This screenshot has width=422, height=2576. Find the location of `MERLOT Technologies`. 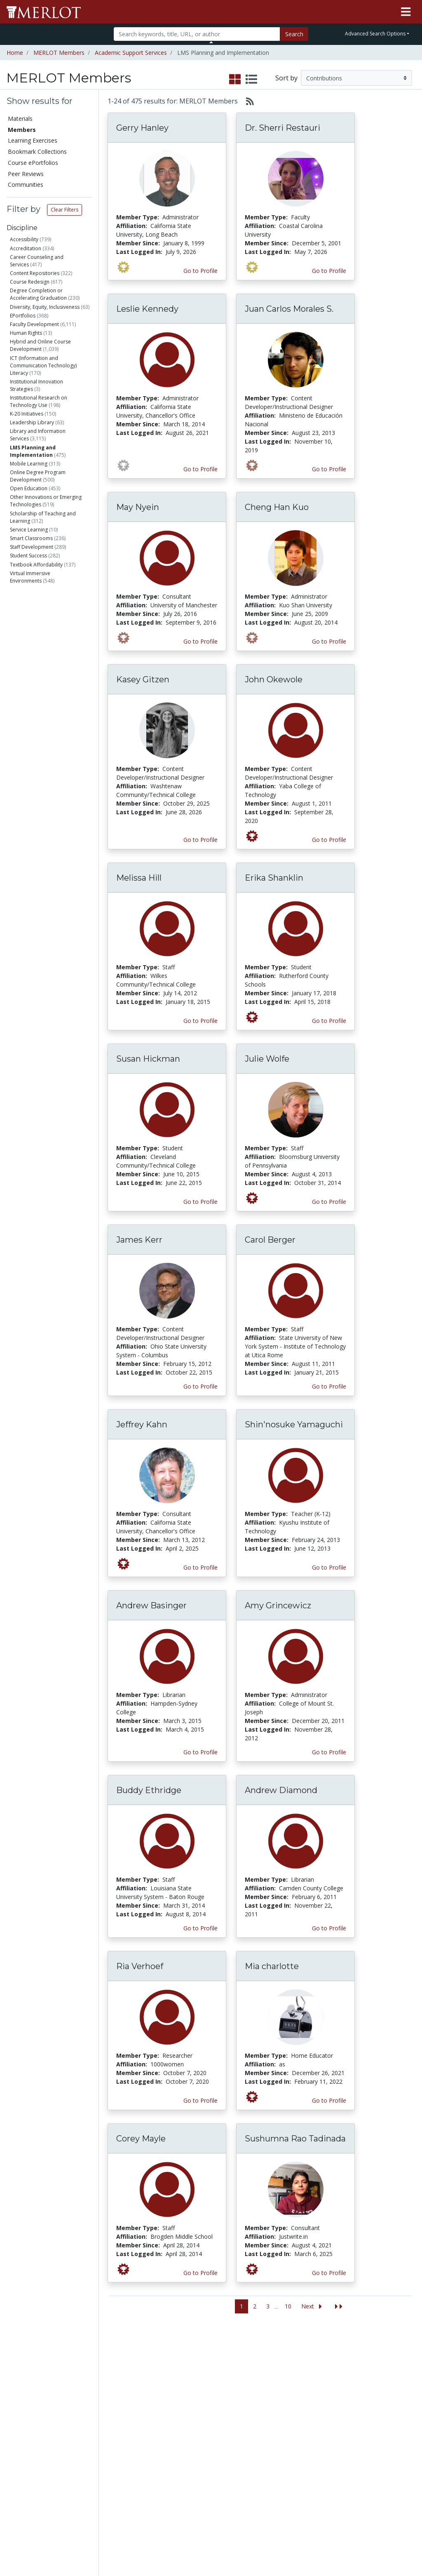

MERLOT Technologies is located at coordinates (326, 2399).